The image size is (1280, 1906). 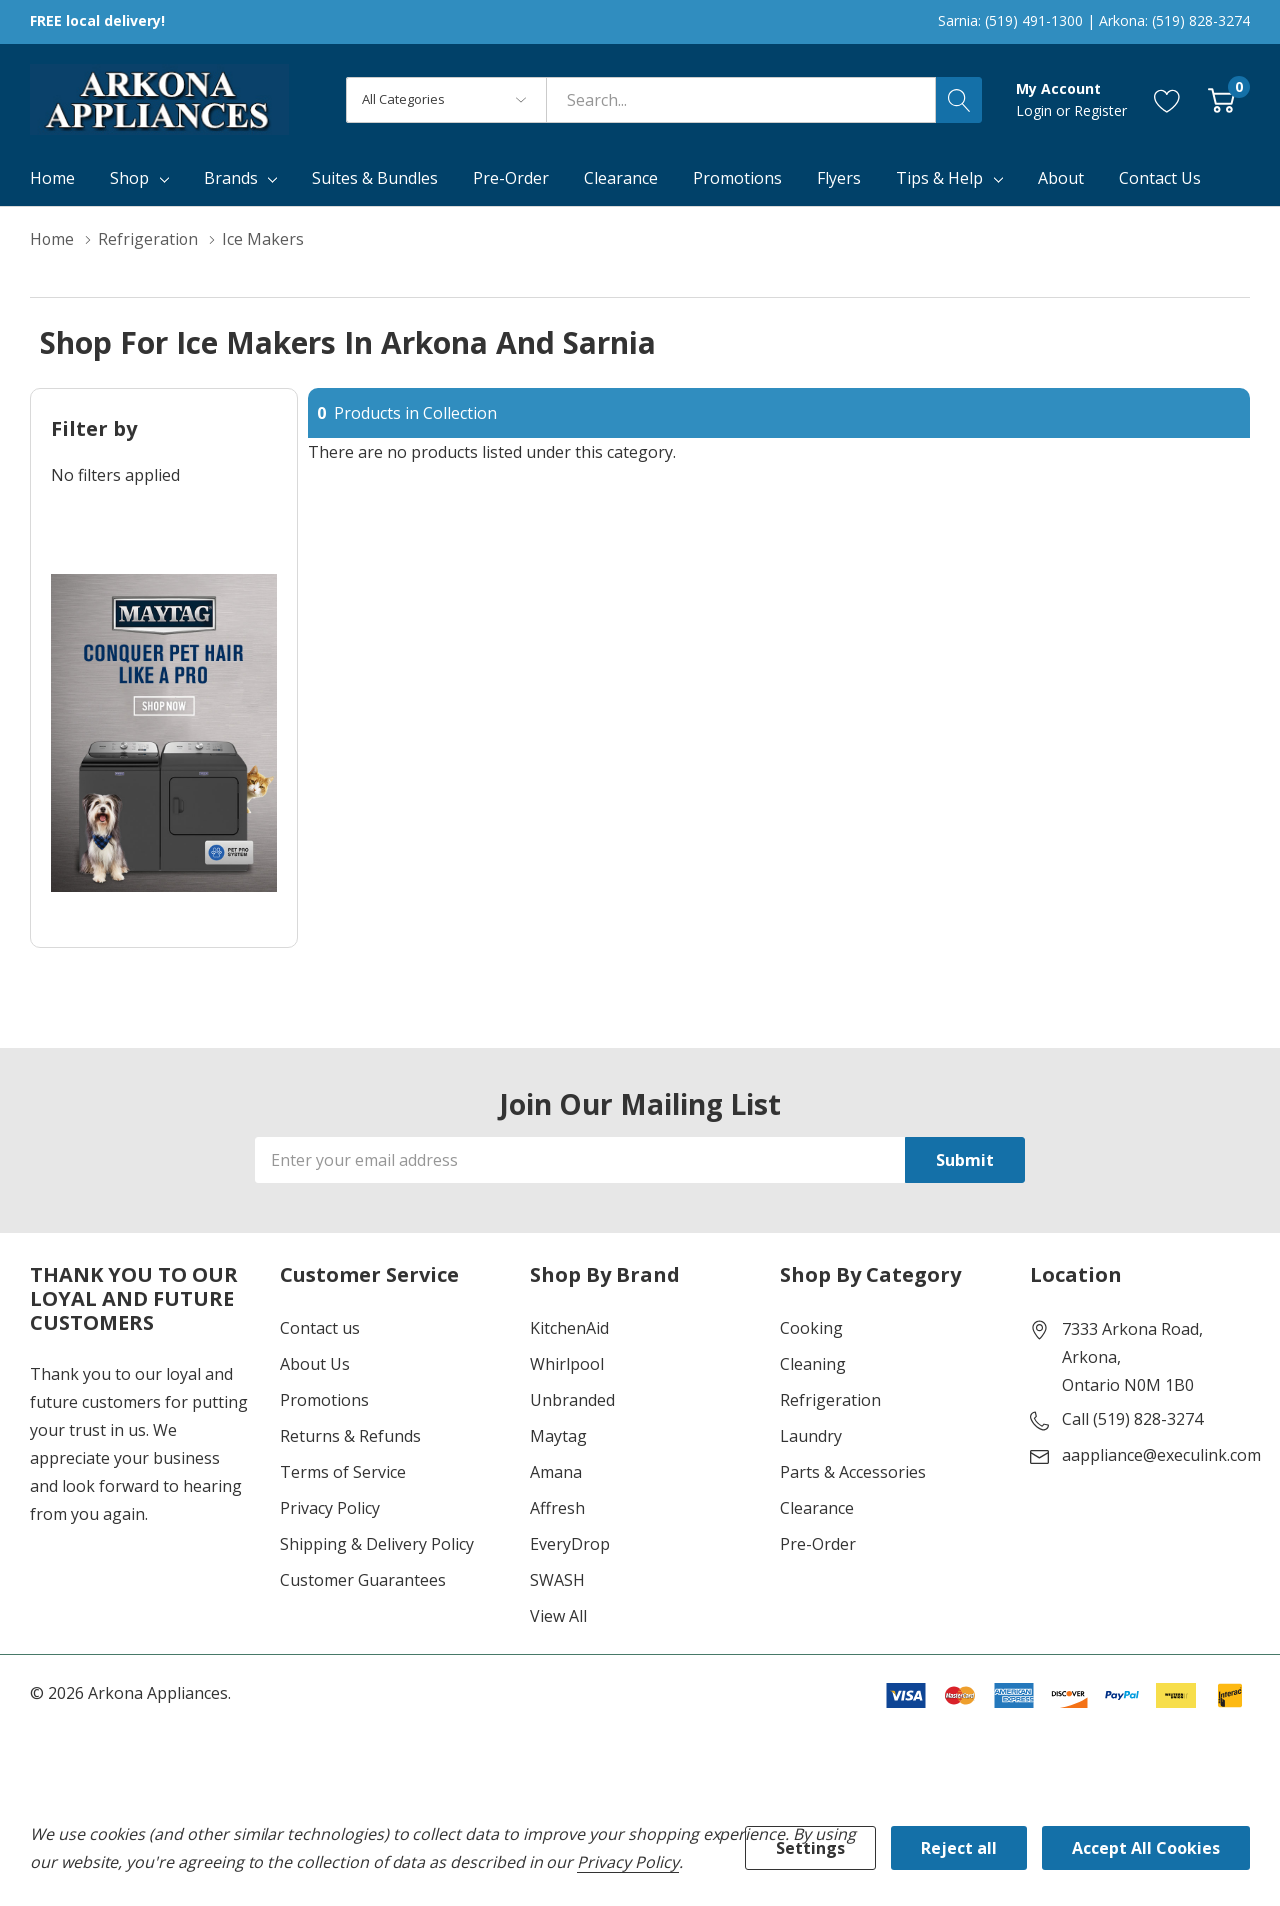 I want to click on Maytag, so click(x=558, y=1436).